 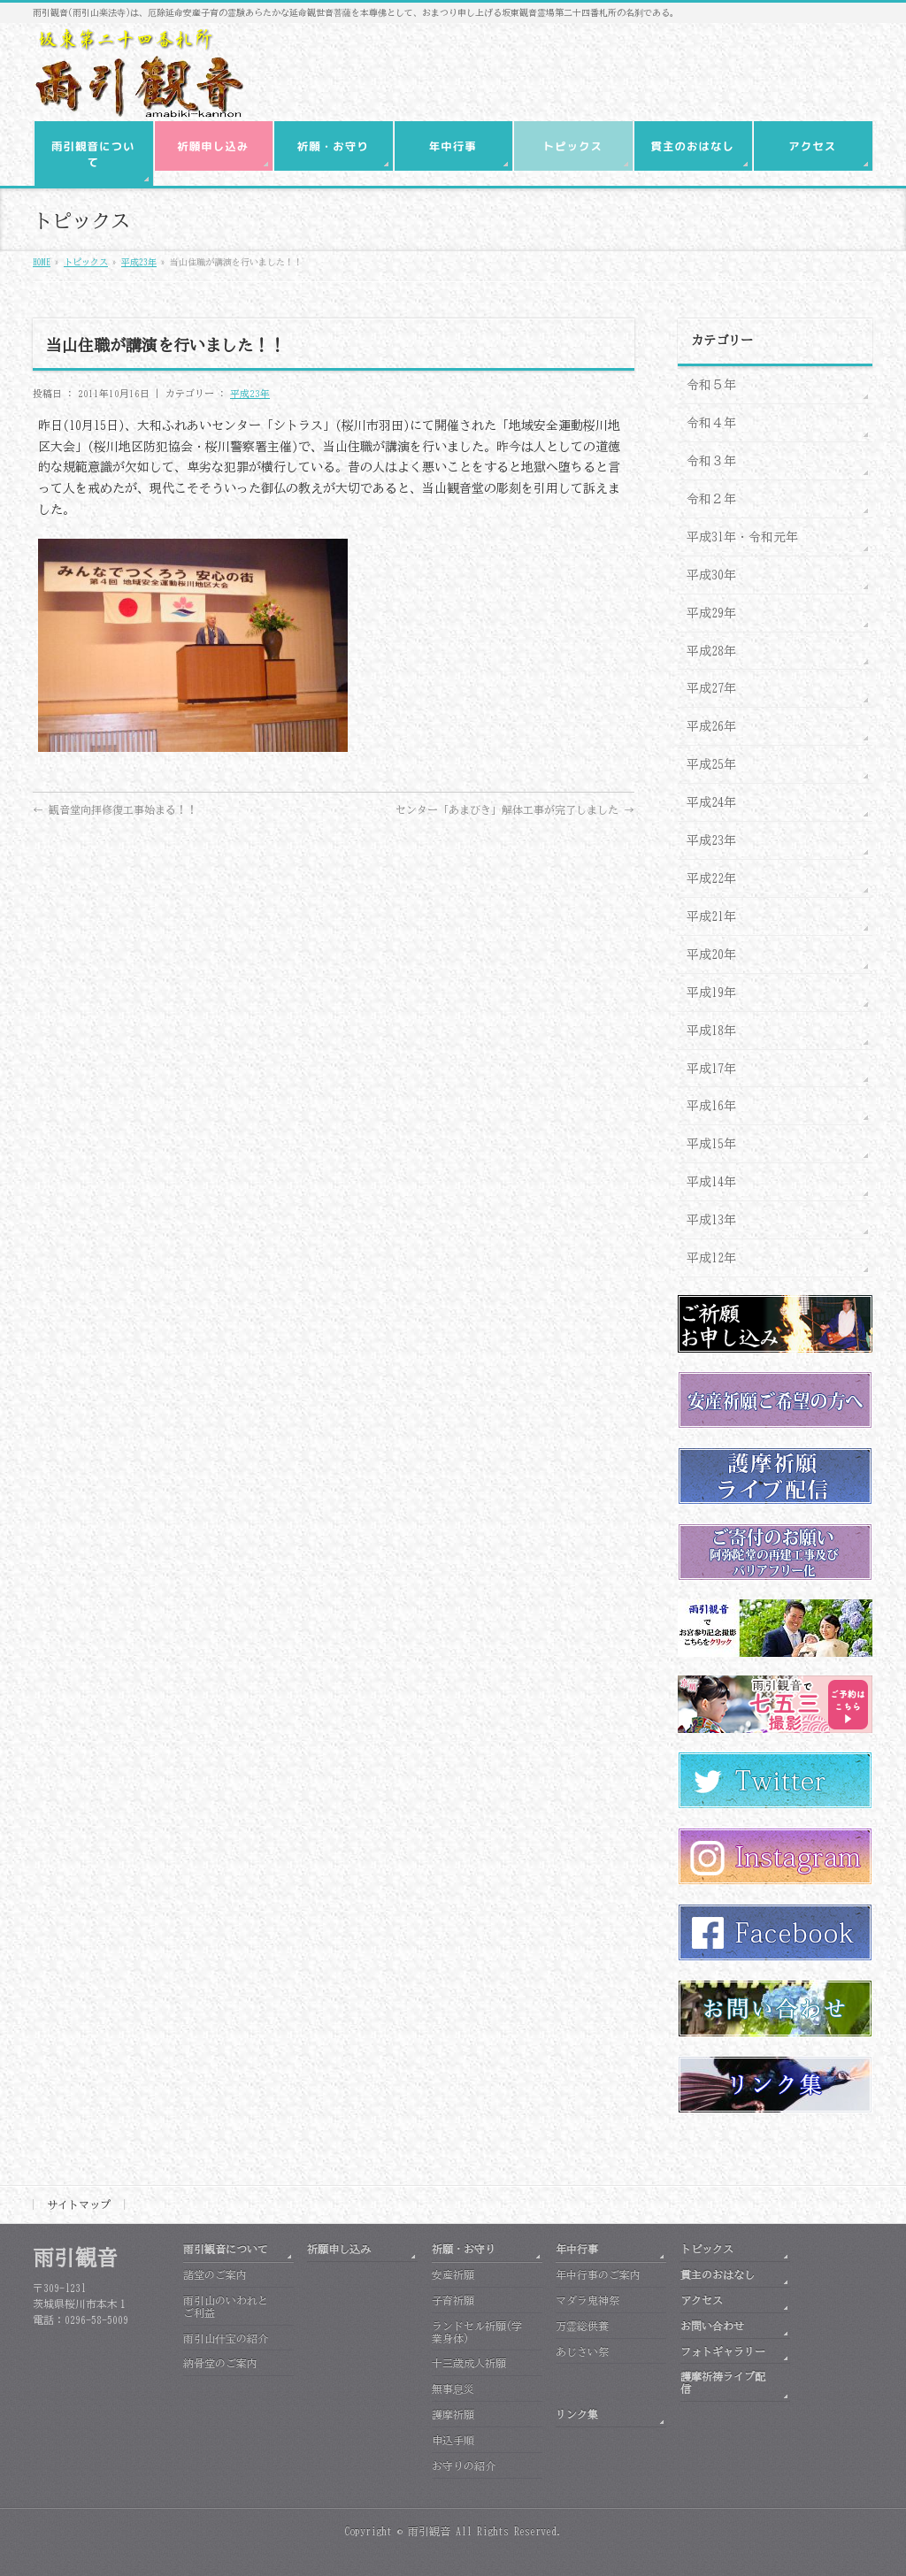 I want to click on 平成27年, so click(x=711, y=688).